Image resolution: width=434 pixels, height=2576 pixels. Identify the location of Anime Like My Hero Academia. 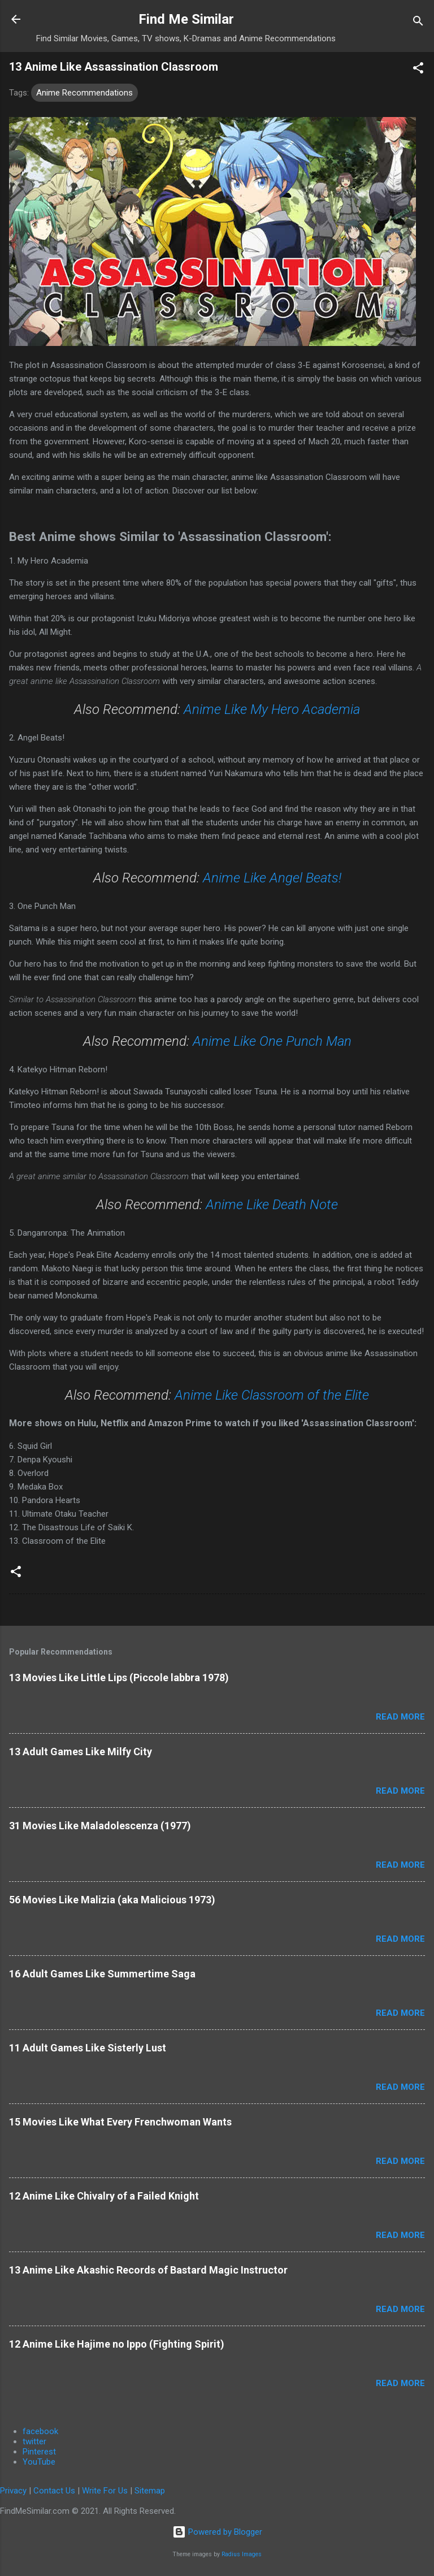
(272, 709).